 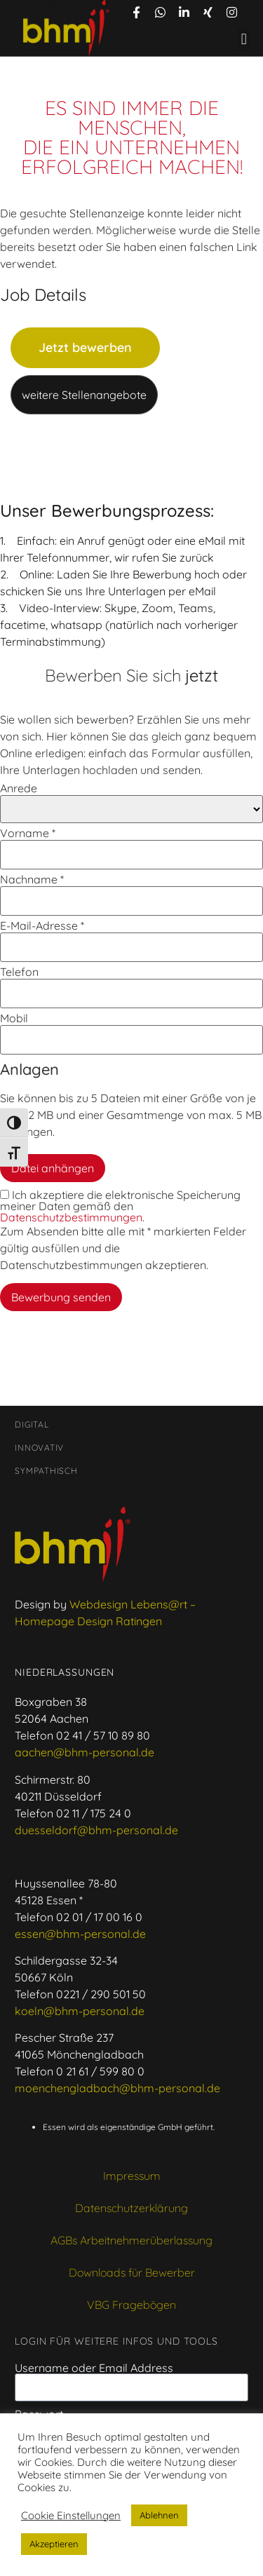 I want to click on Ich akzeptiere die elektronische Speicherung meiner Daten gemäß den ., so click(x=120, y=1206).